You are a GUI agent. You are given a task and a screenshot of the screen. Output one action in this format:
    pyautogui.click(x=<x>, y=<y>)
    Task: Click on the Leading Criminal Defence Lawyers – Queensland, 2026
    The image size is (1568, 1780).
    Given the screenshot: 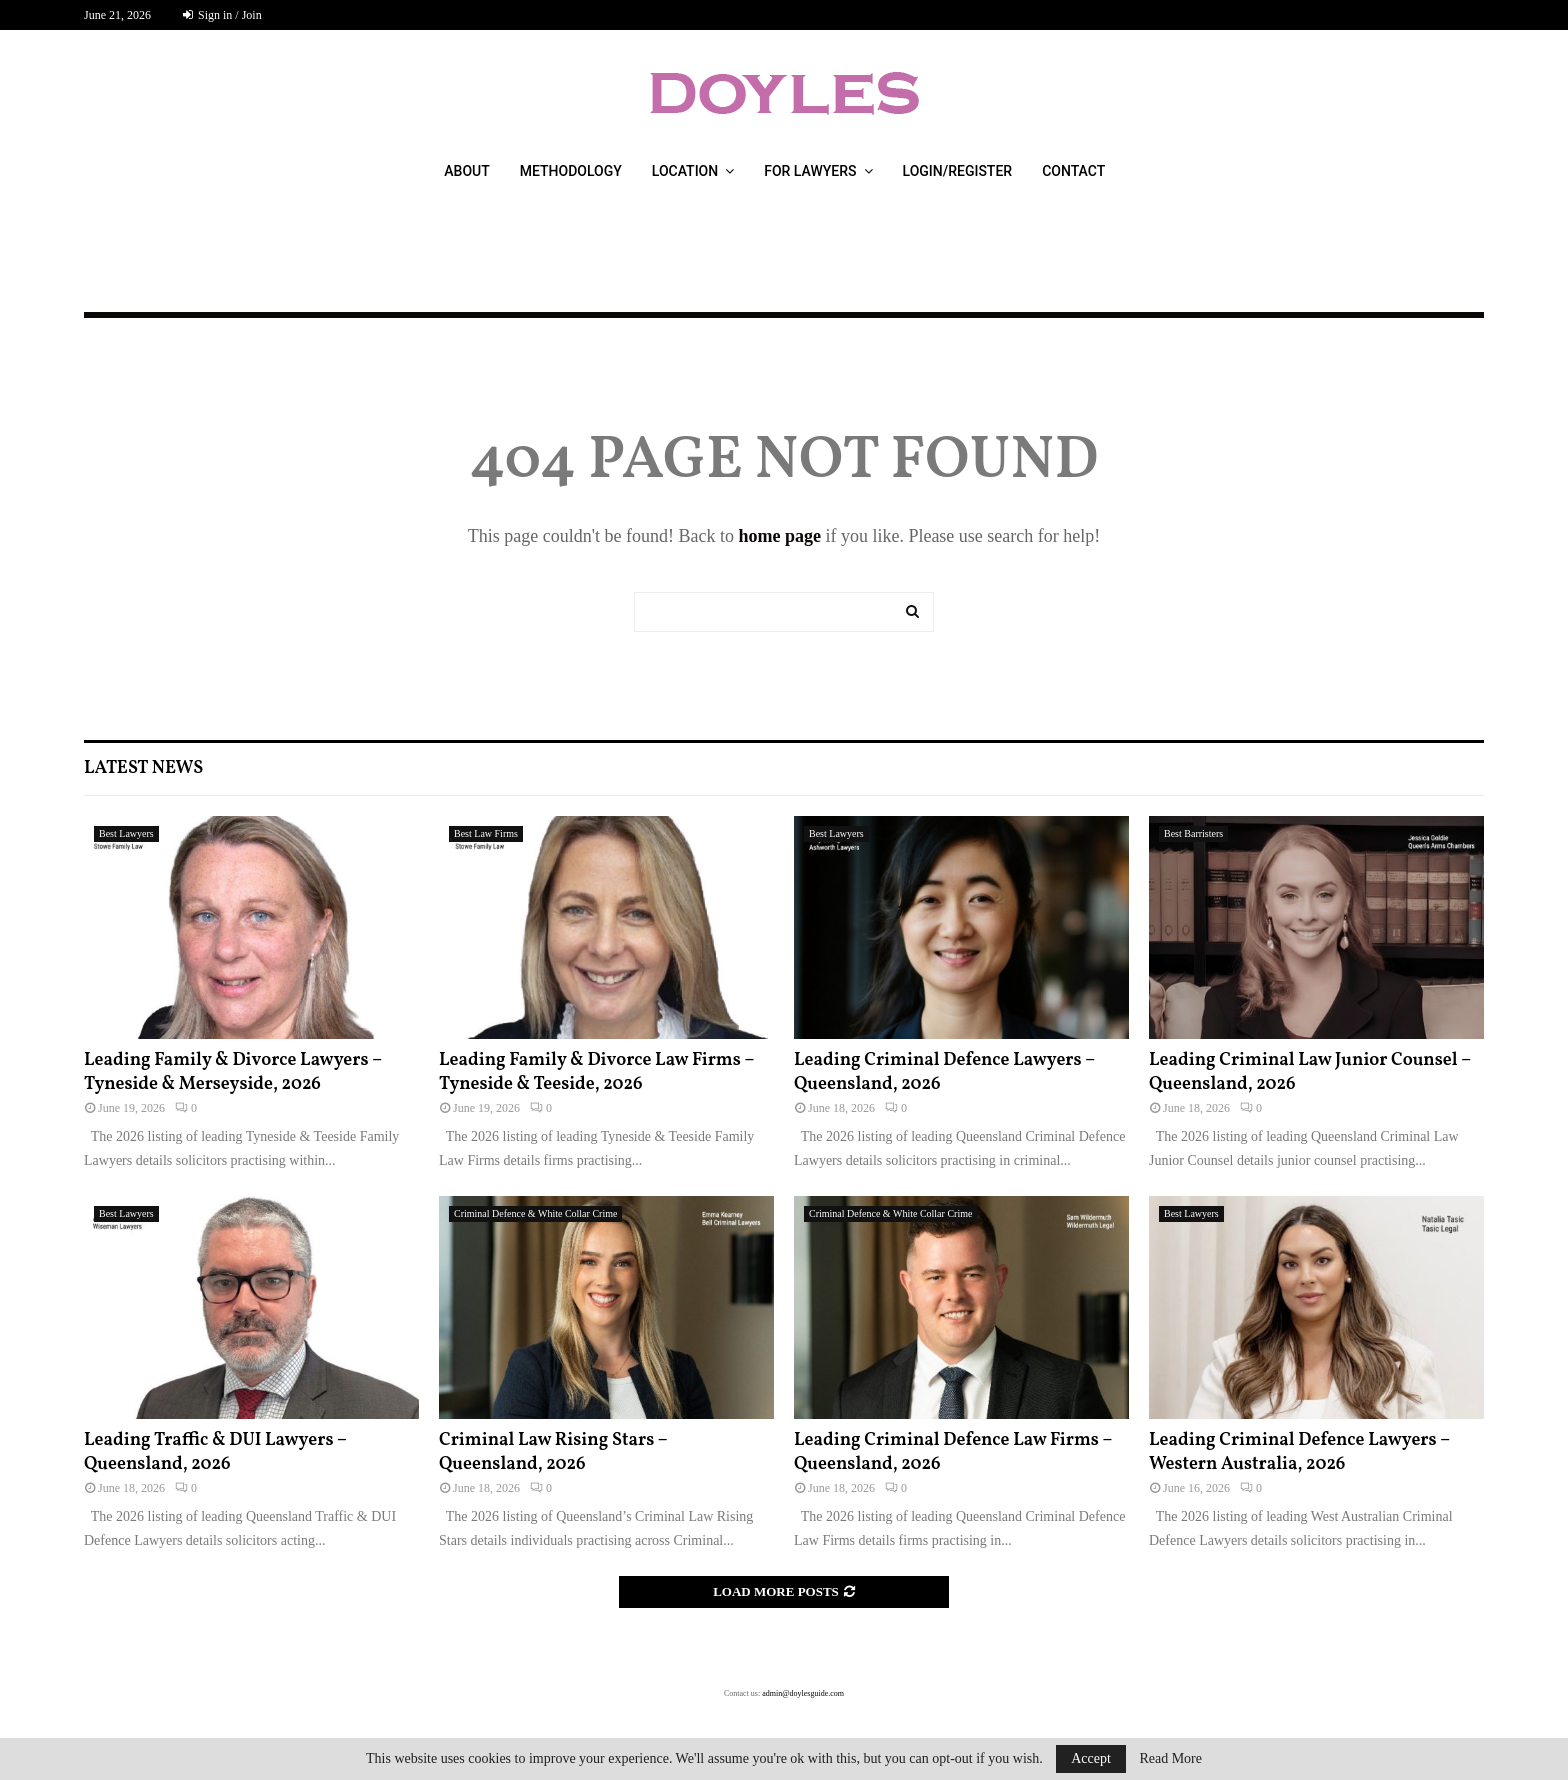 What is the action you would take?
    pyautogui.click(x=944, y=1072)
    